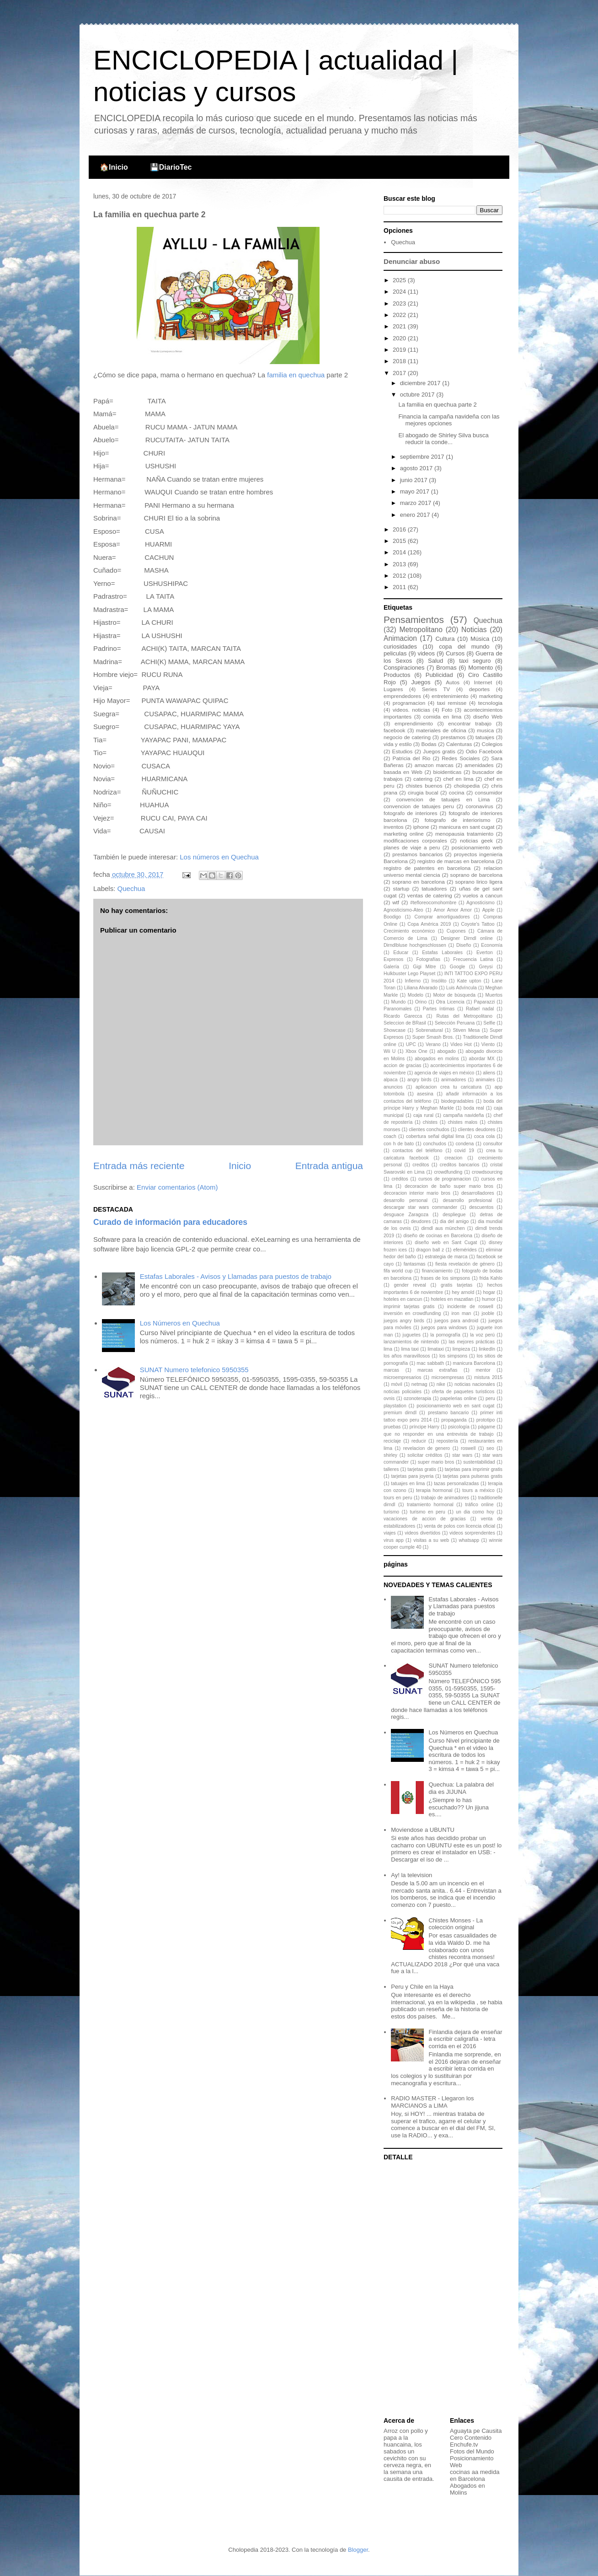 Image resolution: width=598 pixels, height=2576 pixels. Describe the element at coordinates (444, 1178) in the screenshot. I see `cursos de programacion` at that location.